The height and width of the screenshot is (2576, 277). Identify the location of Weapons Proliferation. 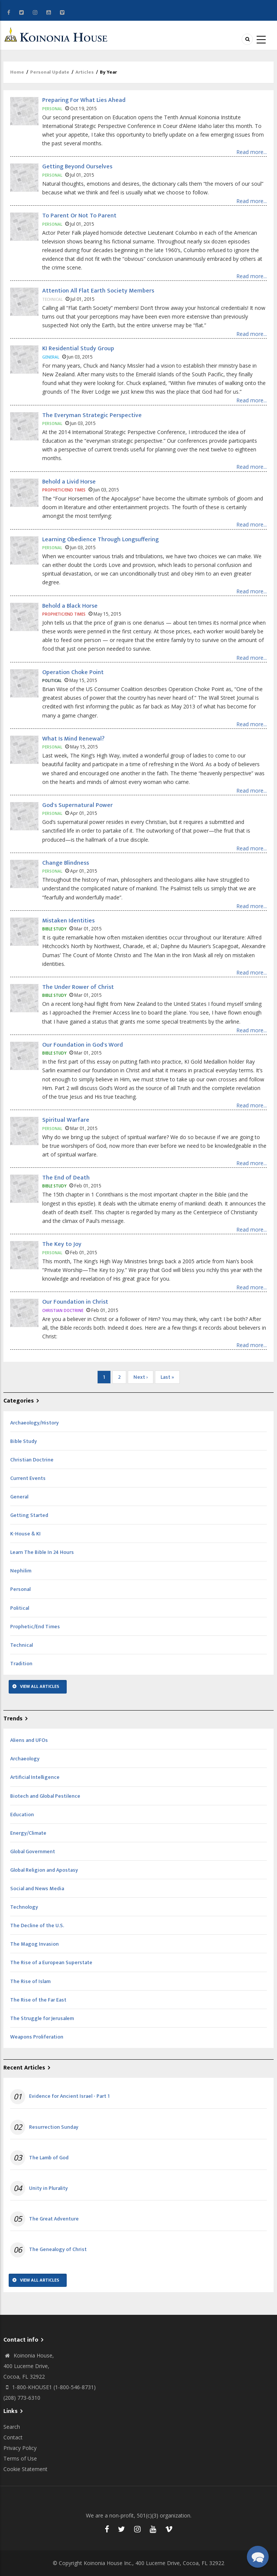
(36, 2036).